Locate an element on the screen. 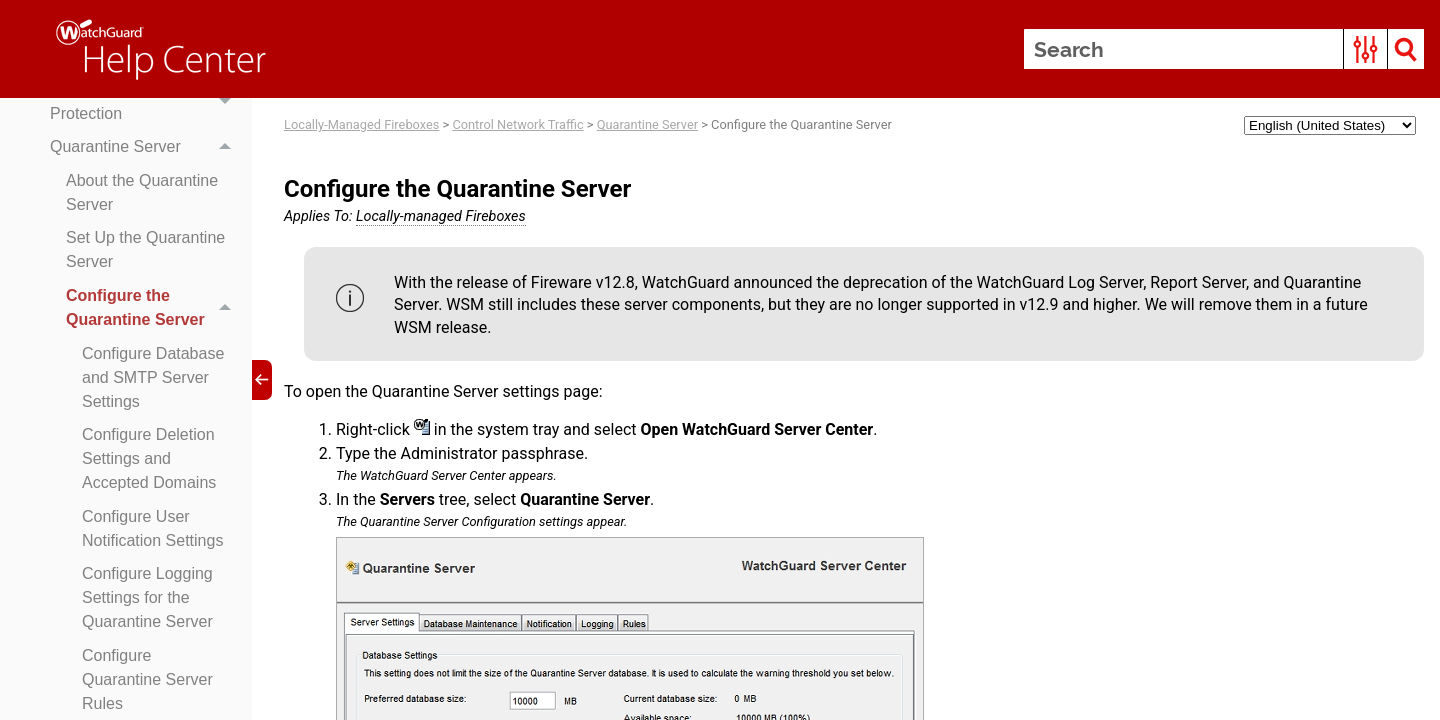 The height and width of the screenshot is (720, 1440). Configure User Notification Settings is located at coordinates (152, 528).